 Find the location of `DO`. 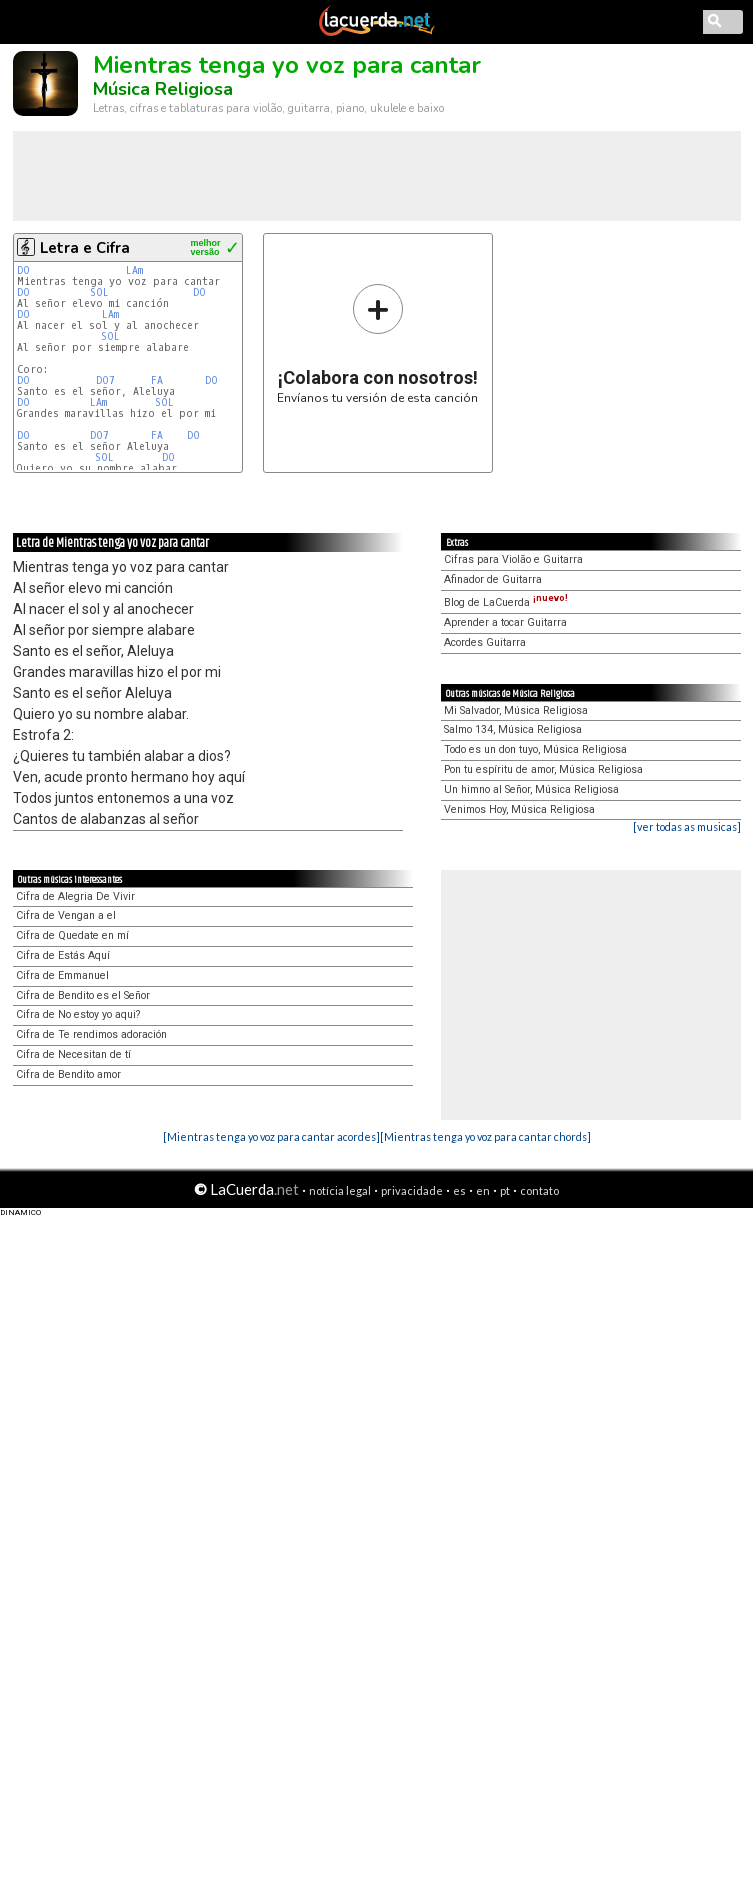

DO is located at coordinates (23, 270).